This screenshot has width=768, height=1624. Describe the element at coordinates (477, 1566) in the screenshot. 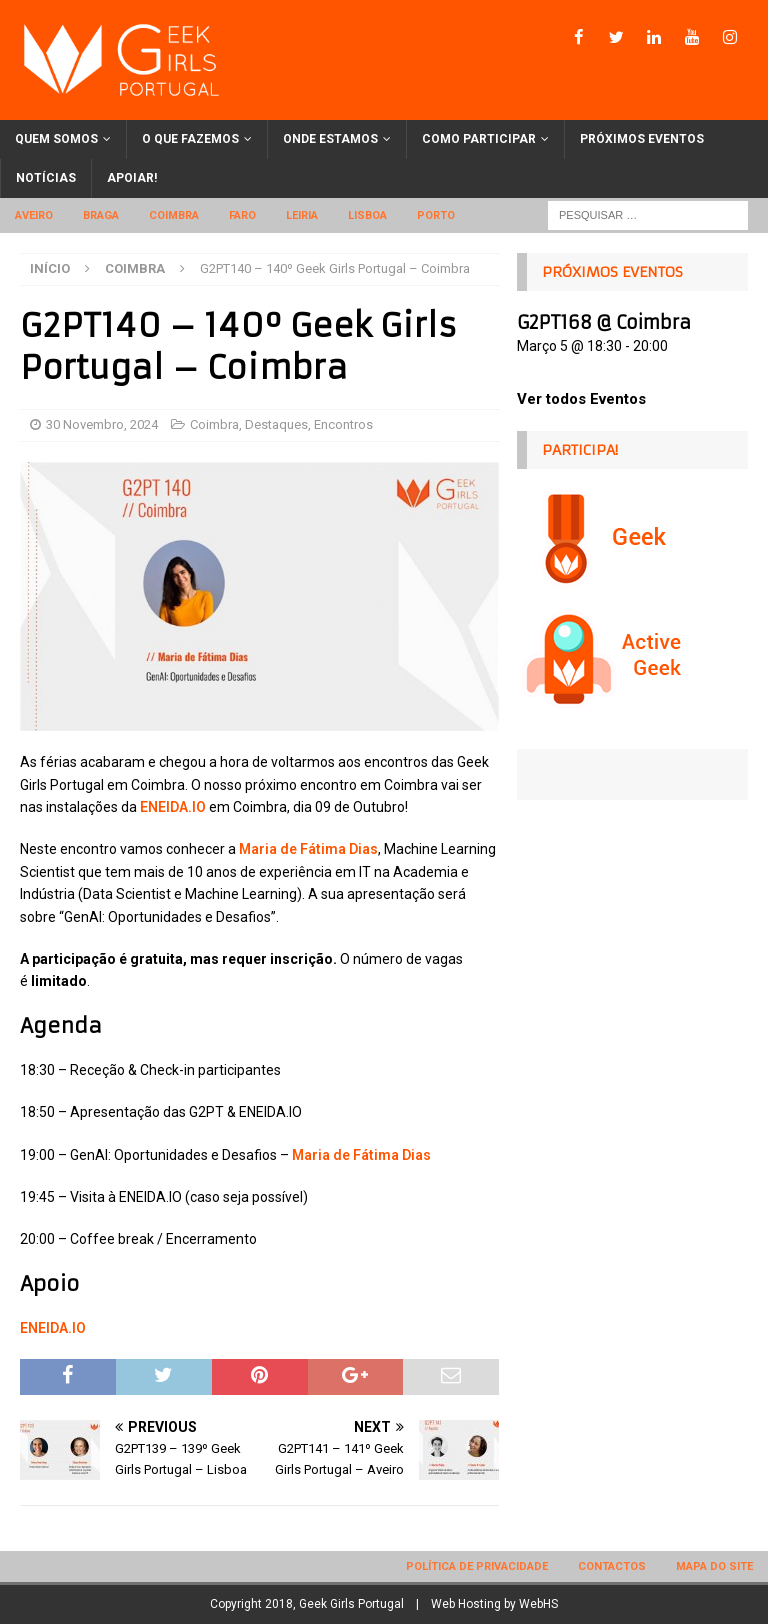

I see `Política de privacidade` at that location.